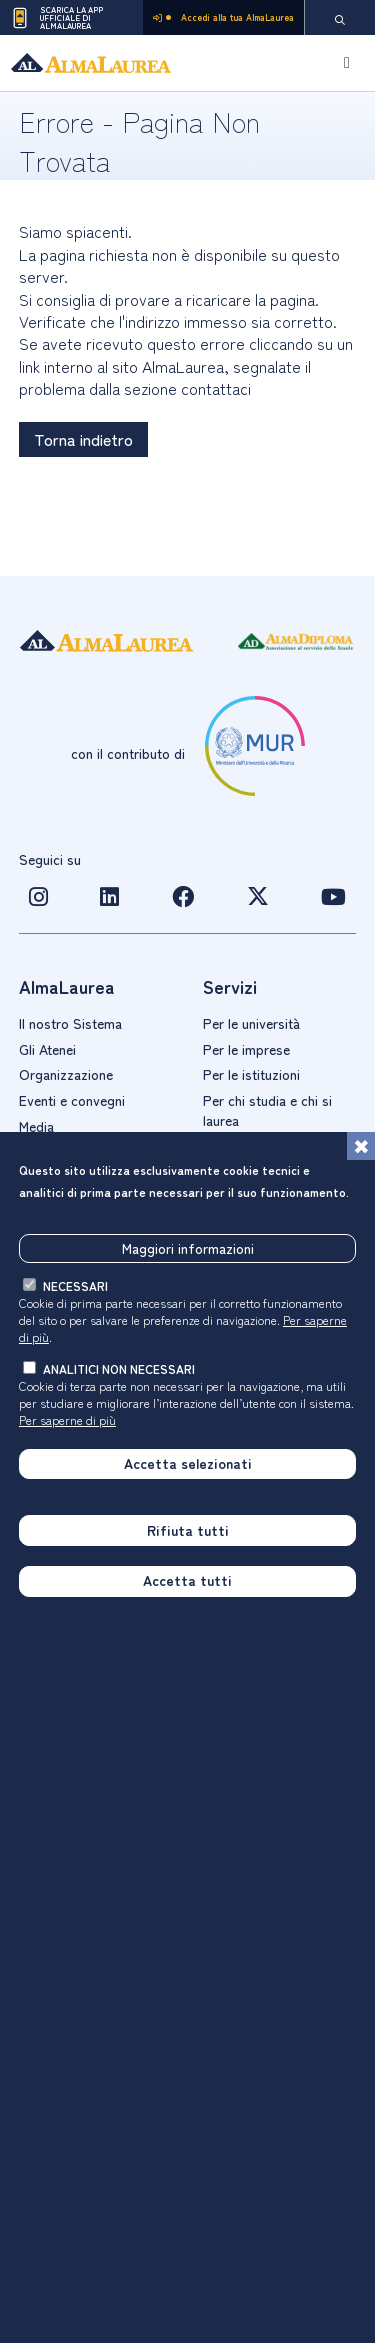 The width and height of the screenshot is (375, 2343). I want to click on Rifiuta tutti, so click(188, 1530).